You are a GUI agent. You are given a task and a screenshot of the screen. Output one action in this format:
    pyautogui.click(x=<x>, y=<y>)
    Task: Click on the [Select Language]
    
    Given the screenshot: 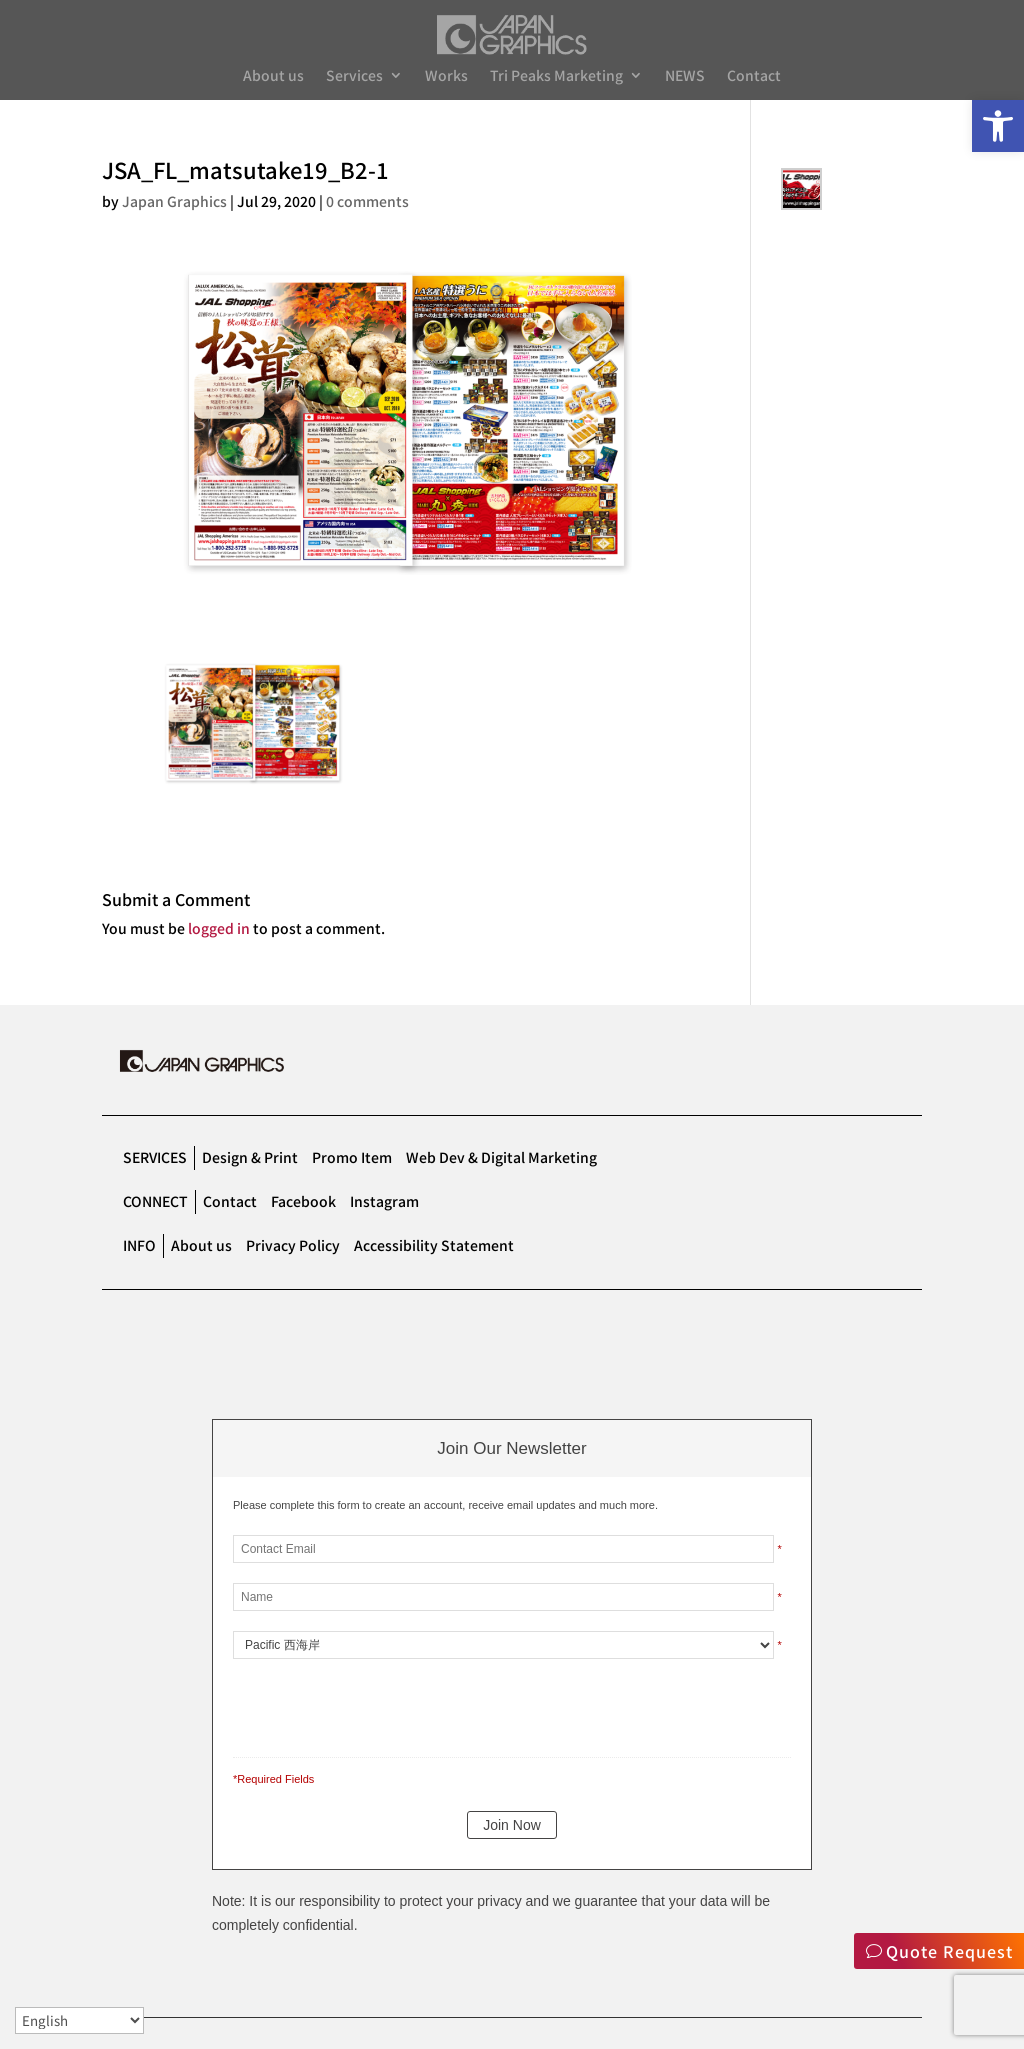 What is the action you would take?
    pyautogui.click(x=79, y=2020)
    